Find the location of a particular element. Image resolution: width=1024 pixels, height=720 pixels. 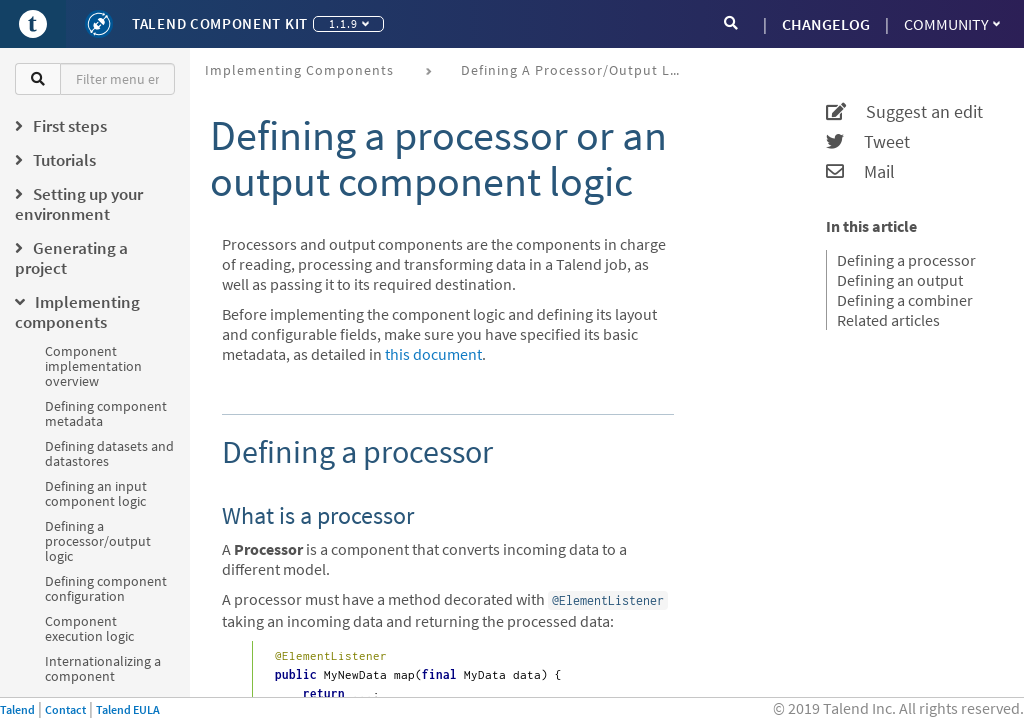

Mail is located at coordinates (860, 172).